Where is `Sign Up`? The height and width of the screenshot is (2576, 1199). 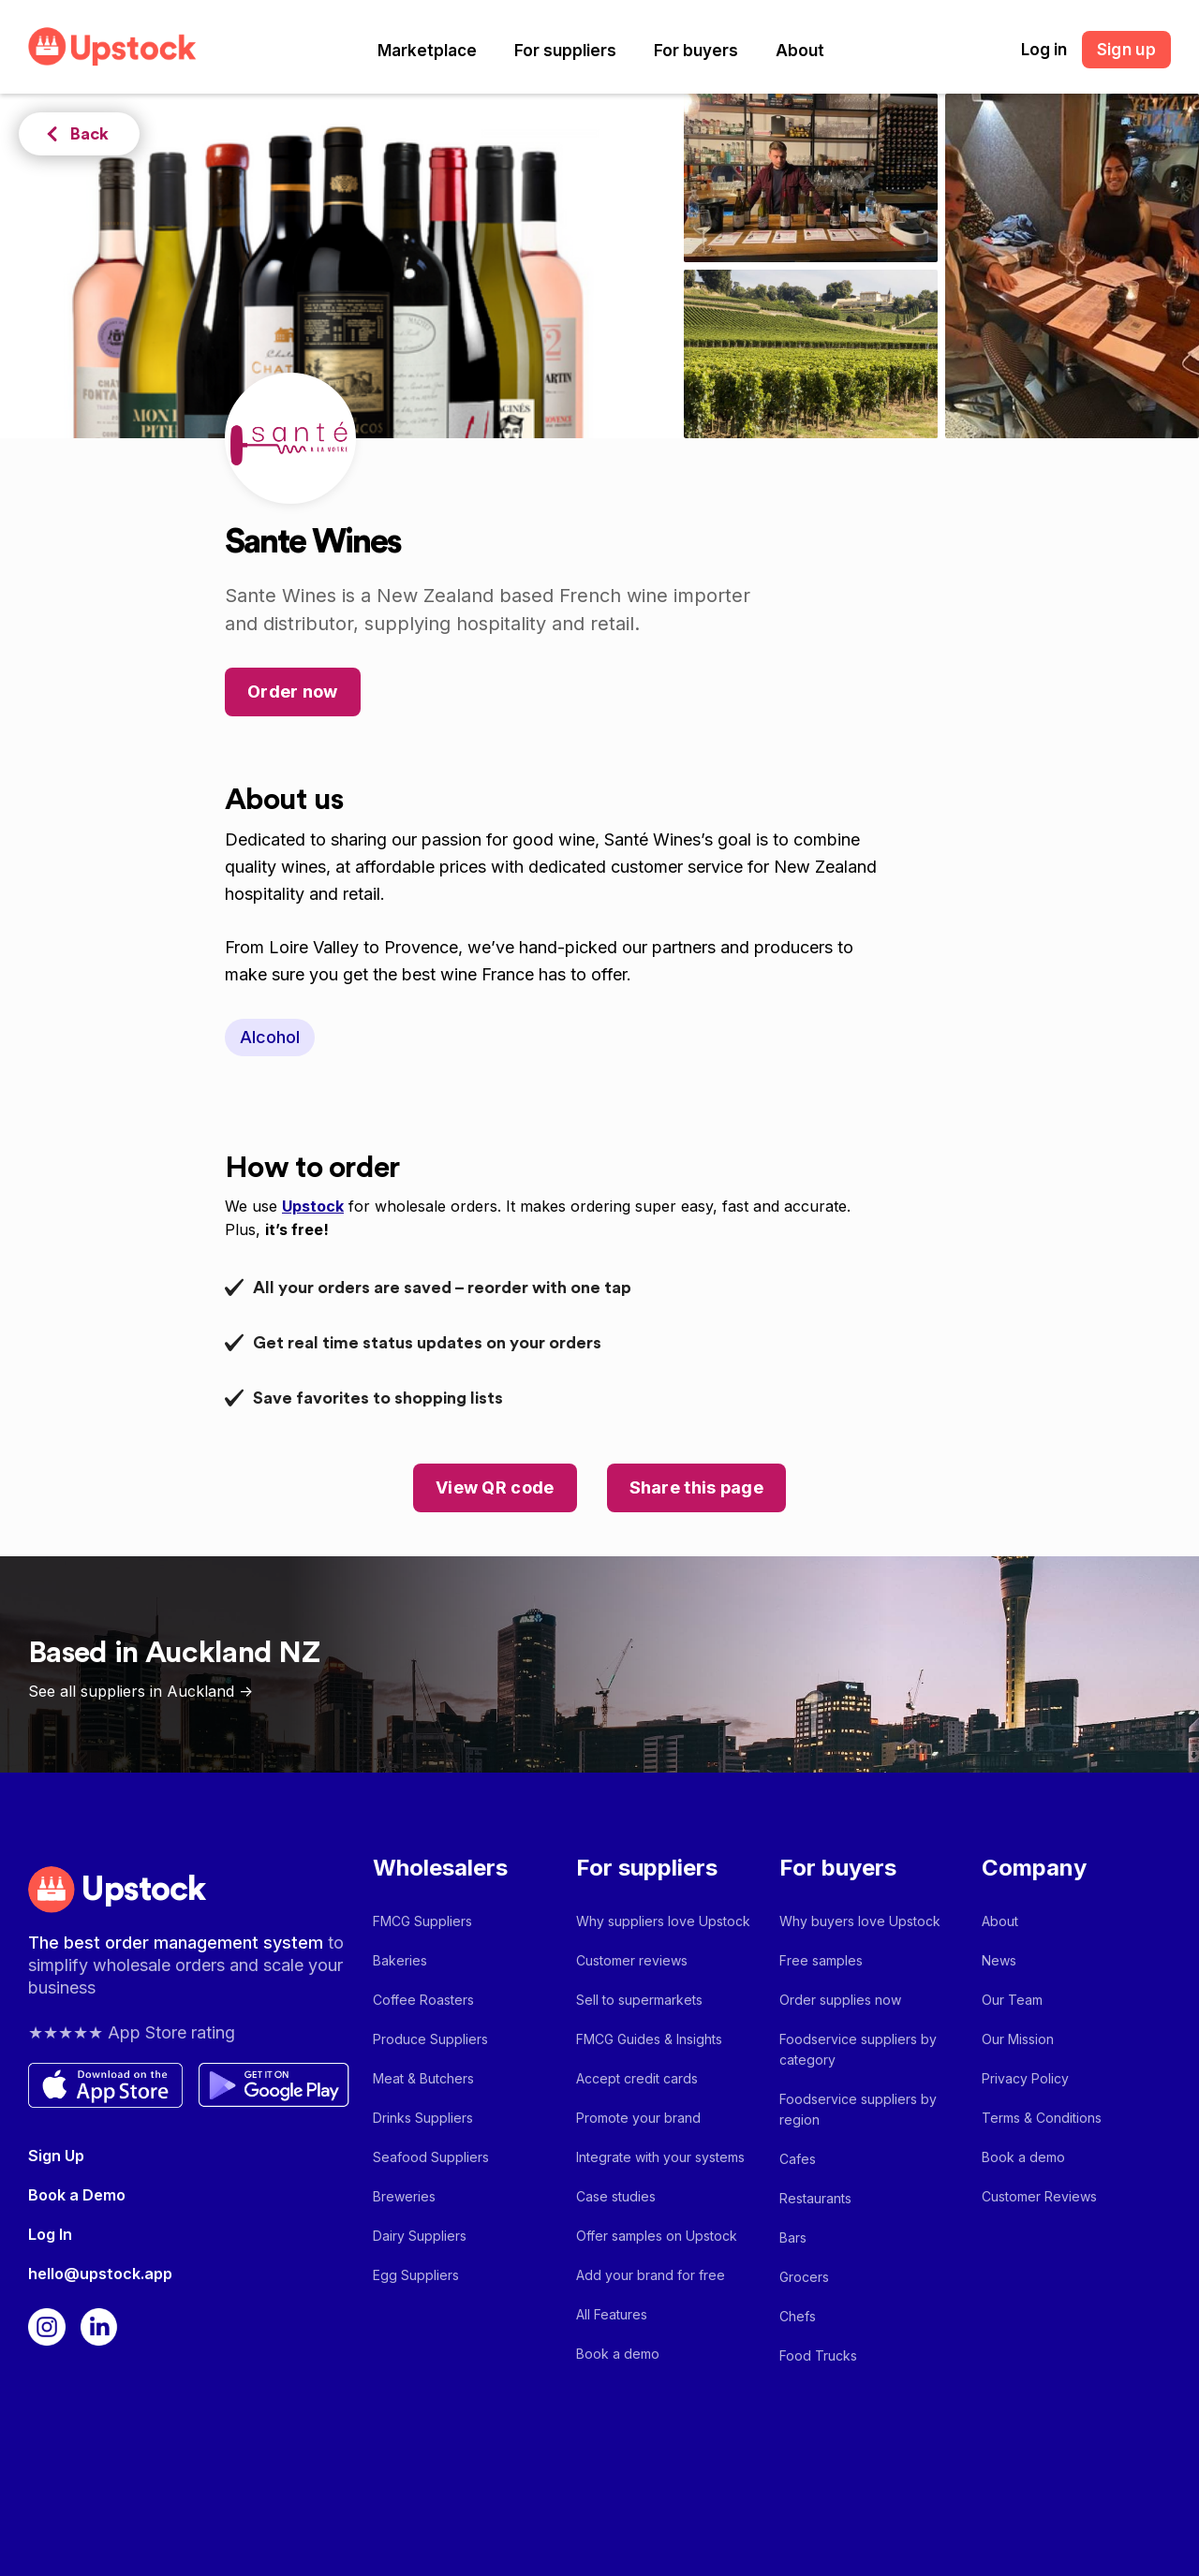 Sign Up is located at coordinates (56, 2155).